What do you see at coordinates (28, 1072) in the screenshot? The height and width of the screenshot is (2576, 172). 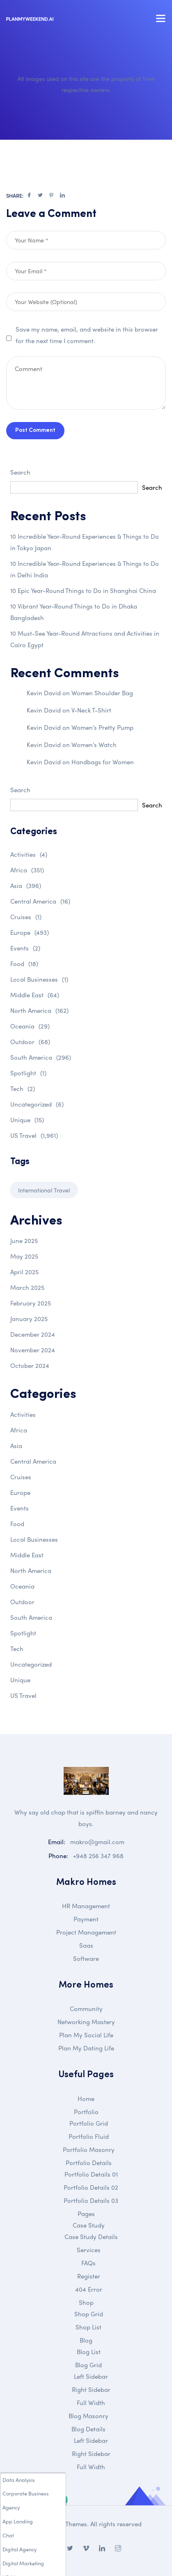 I see `Spotlight` at bounding box center [28, 1072].